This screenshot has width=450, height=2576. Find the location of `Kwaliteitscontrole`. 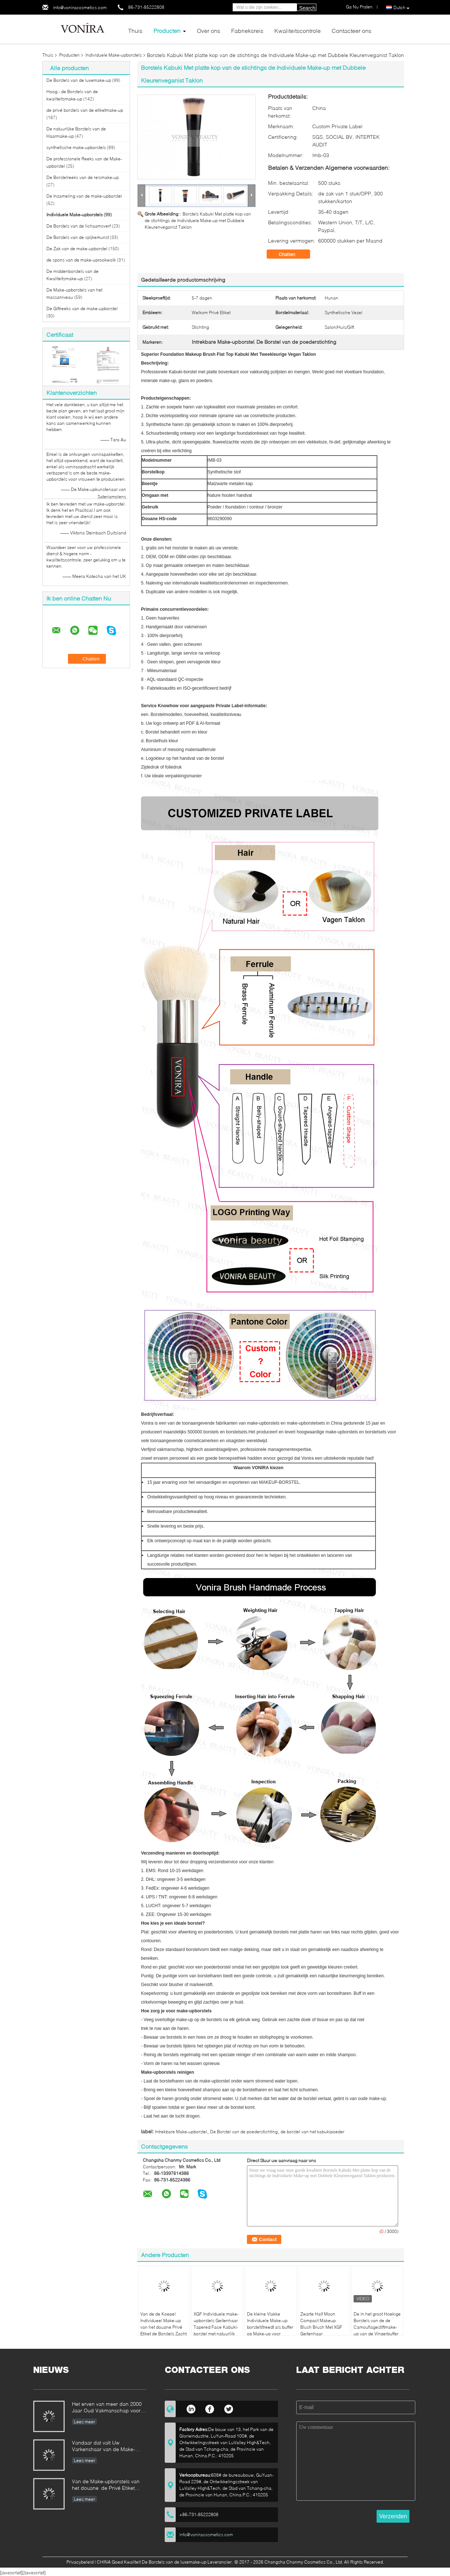

Kwaliteitscontrole is located at coordinates (297, 30).